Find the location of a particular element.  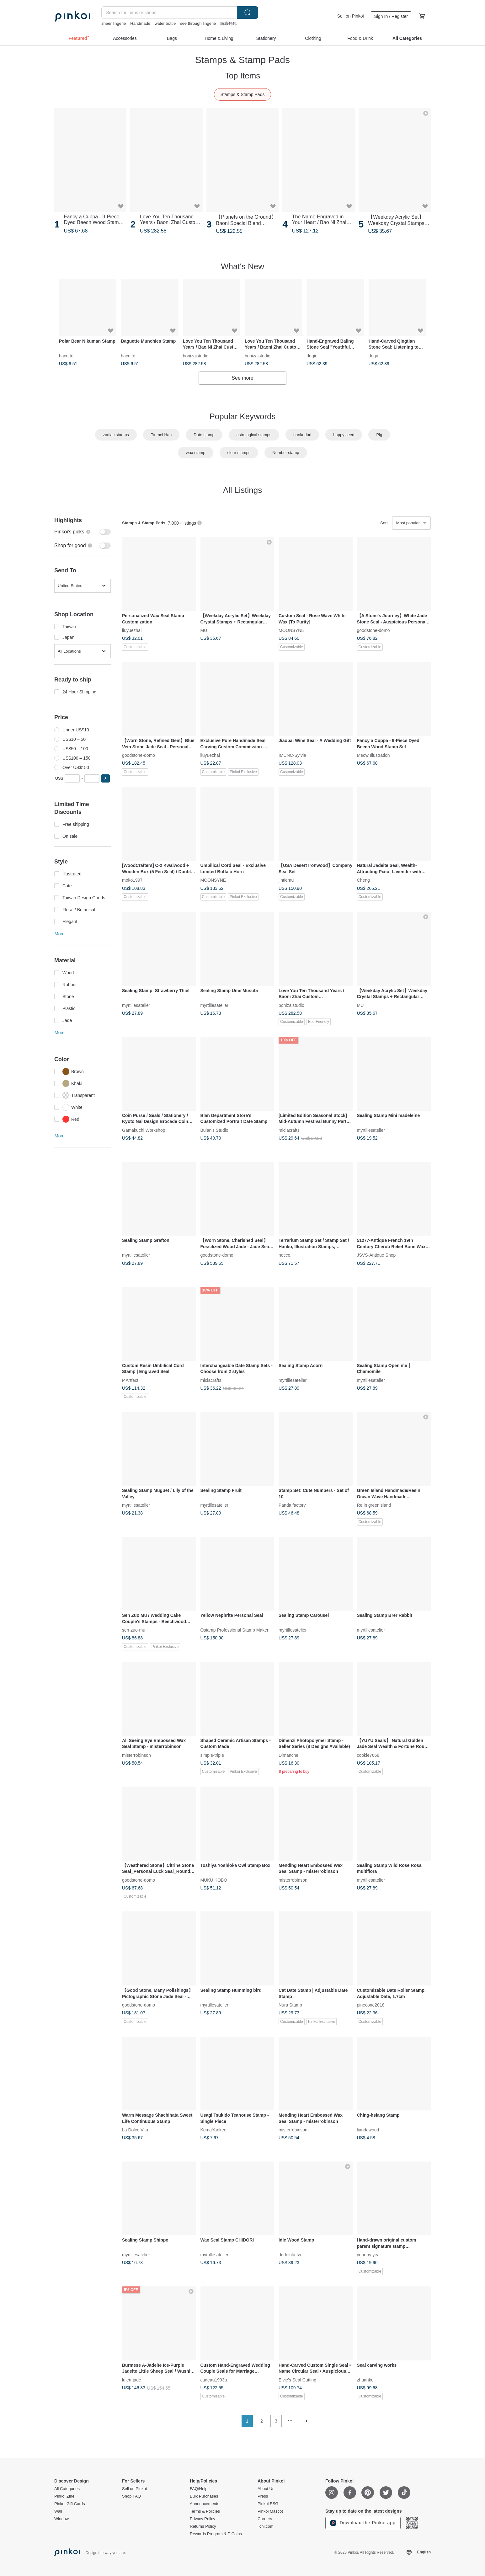

La Dolce Vita is located at coordinates (135, 2129).